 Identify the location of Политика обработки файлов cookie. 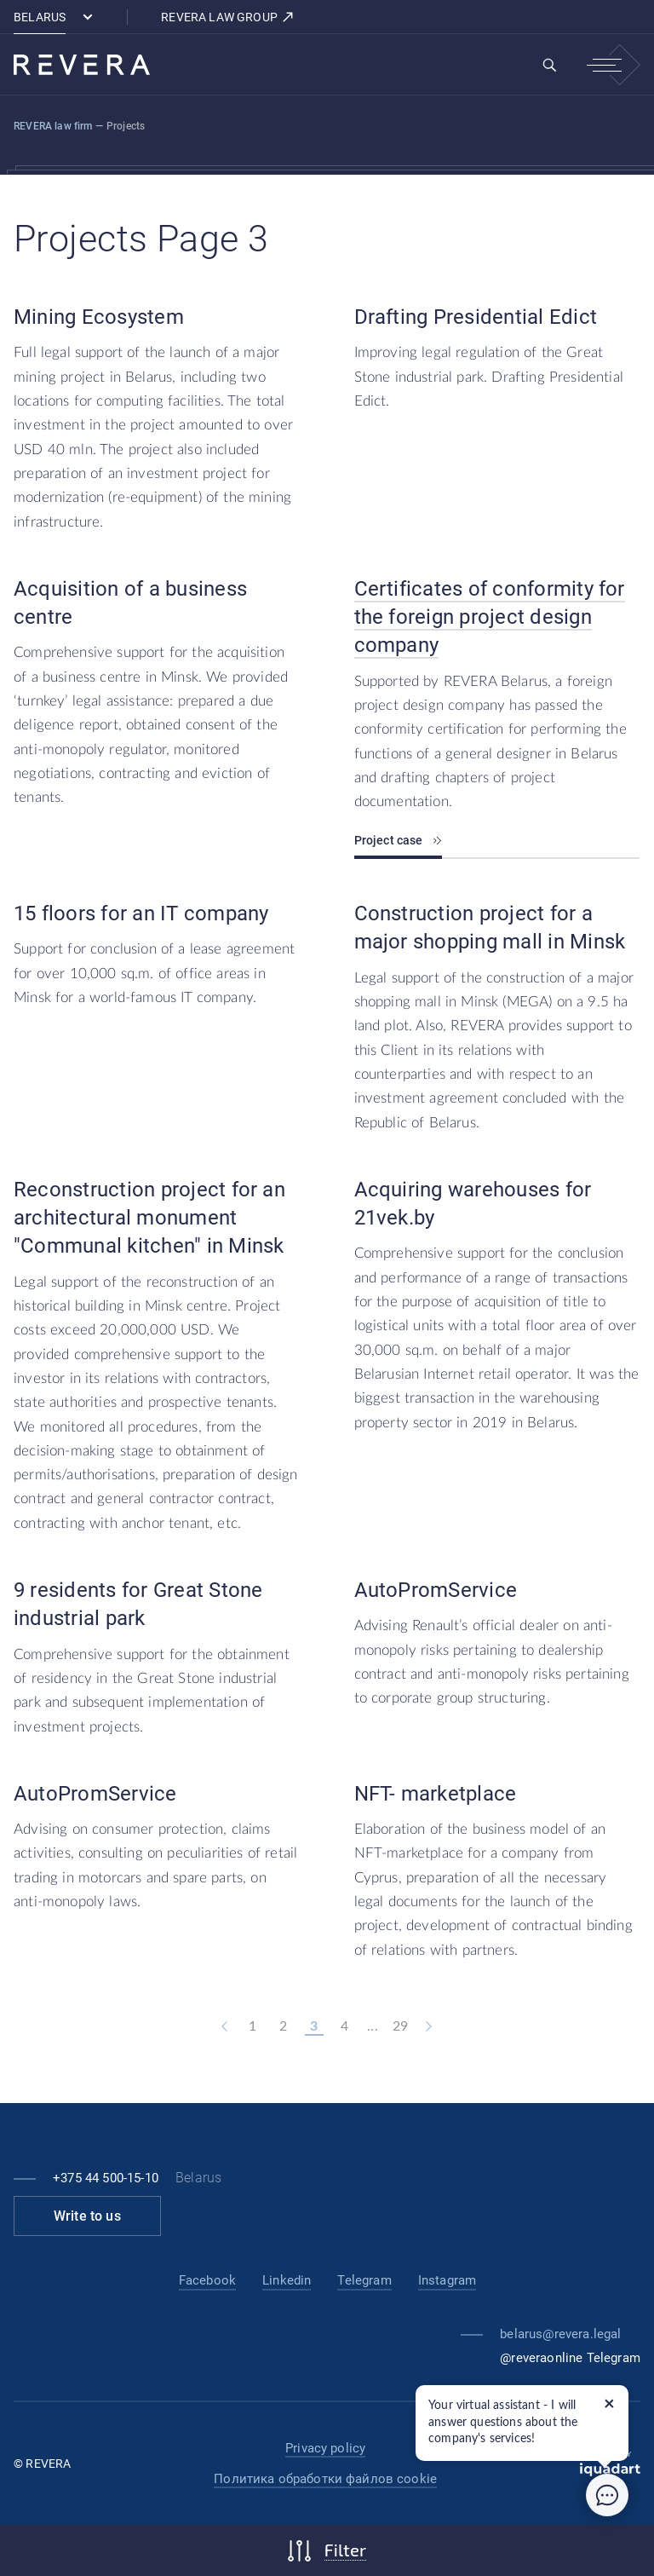
(325, 2479).